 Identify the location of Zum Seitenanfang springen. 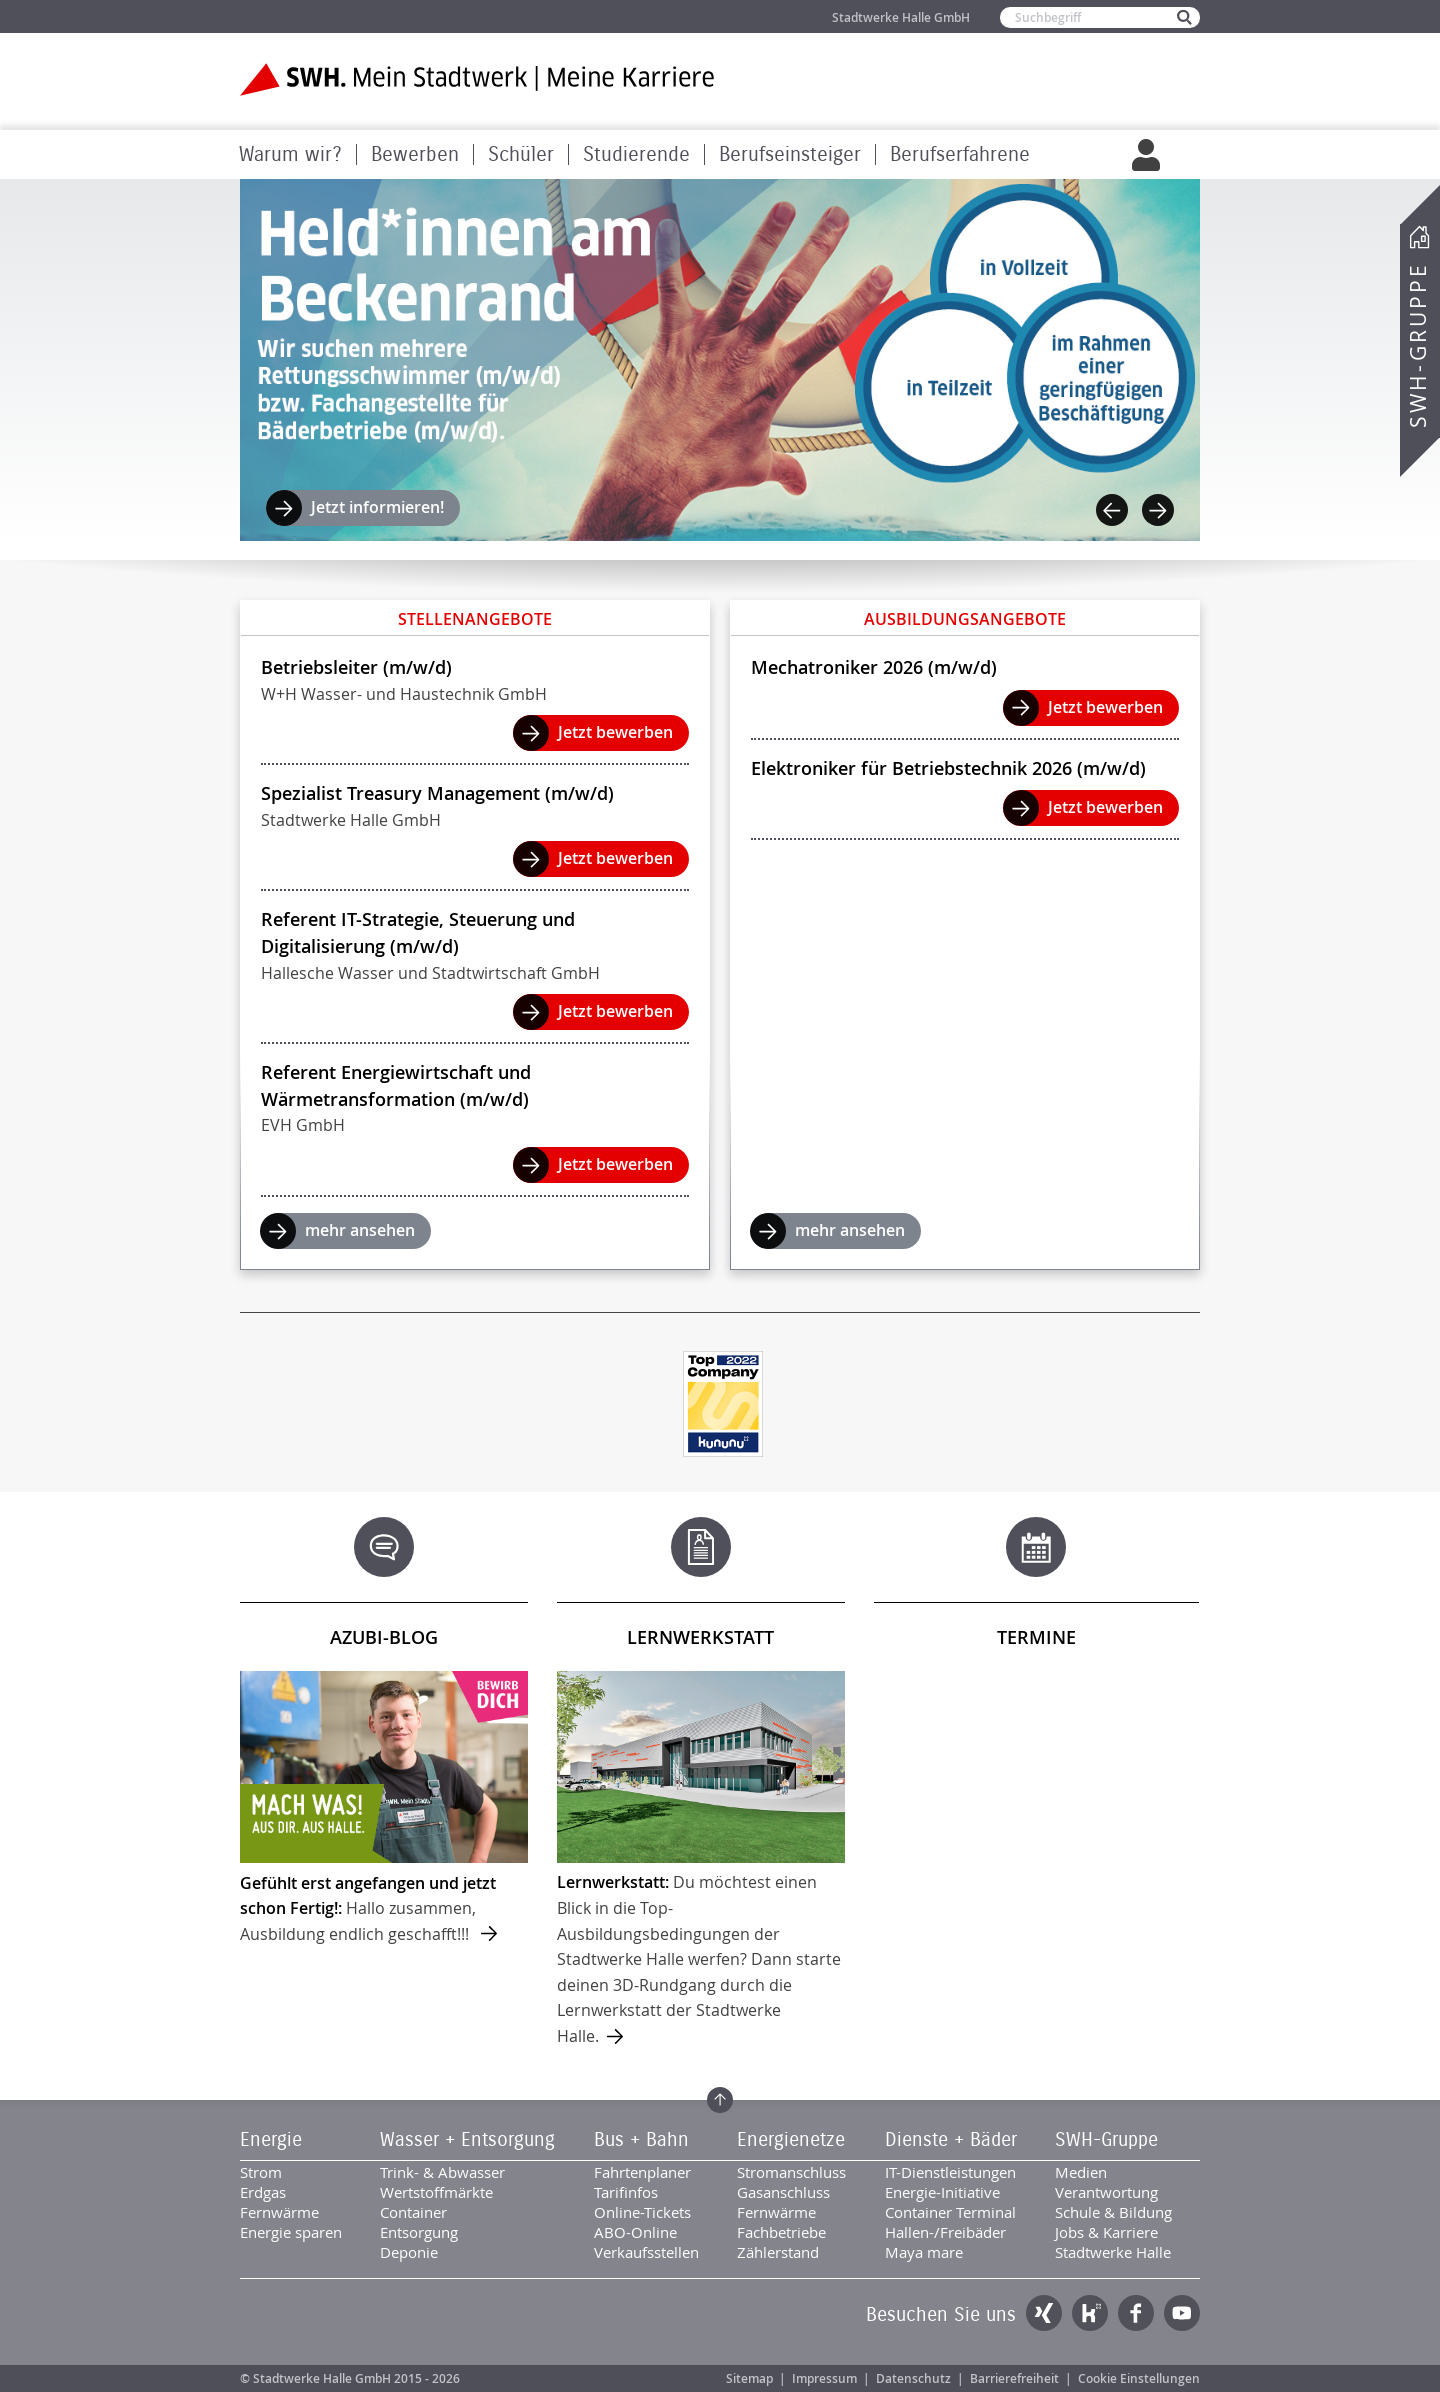
(720, 2100).